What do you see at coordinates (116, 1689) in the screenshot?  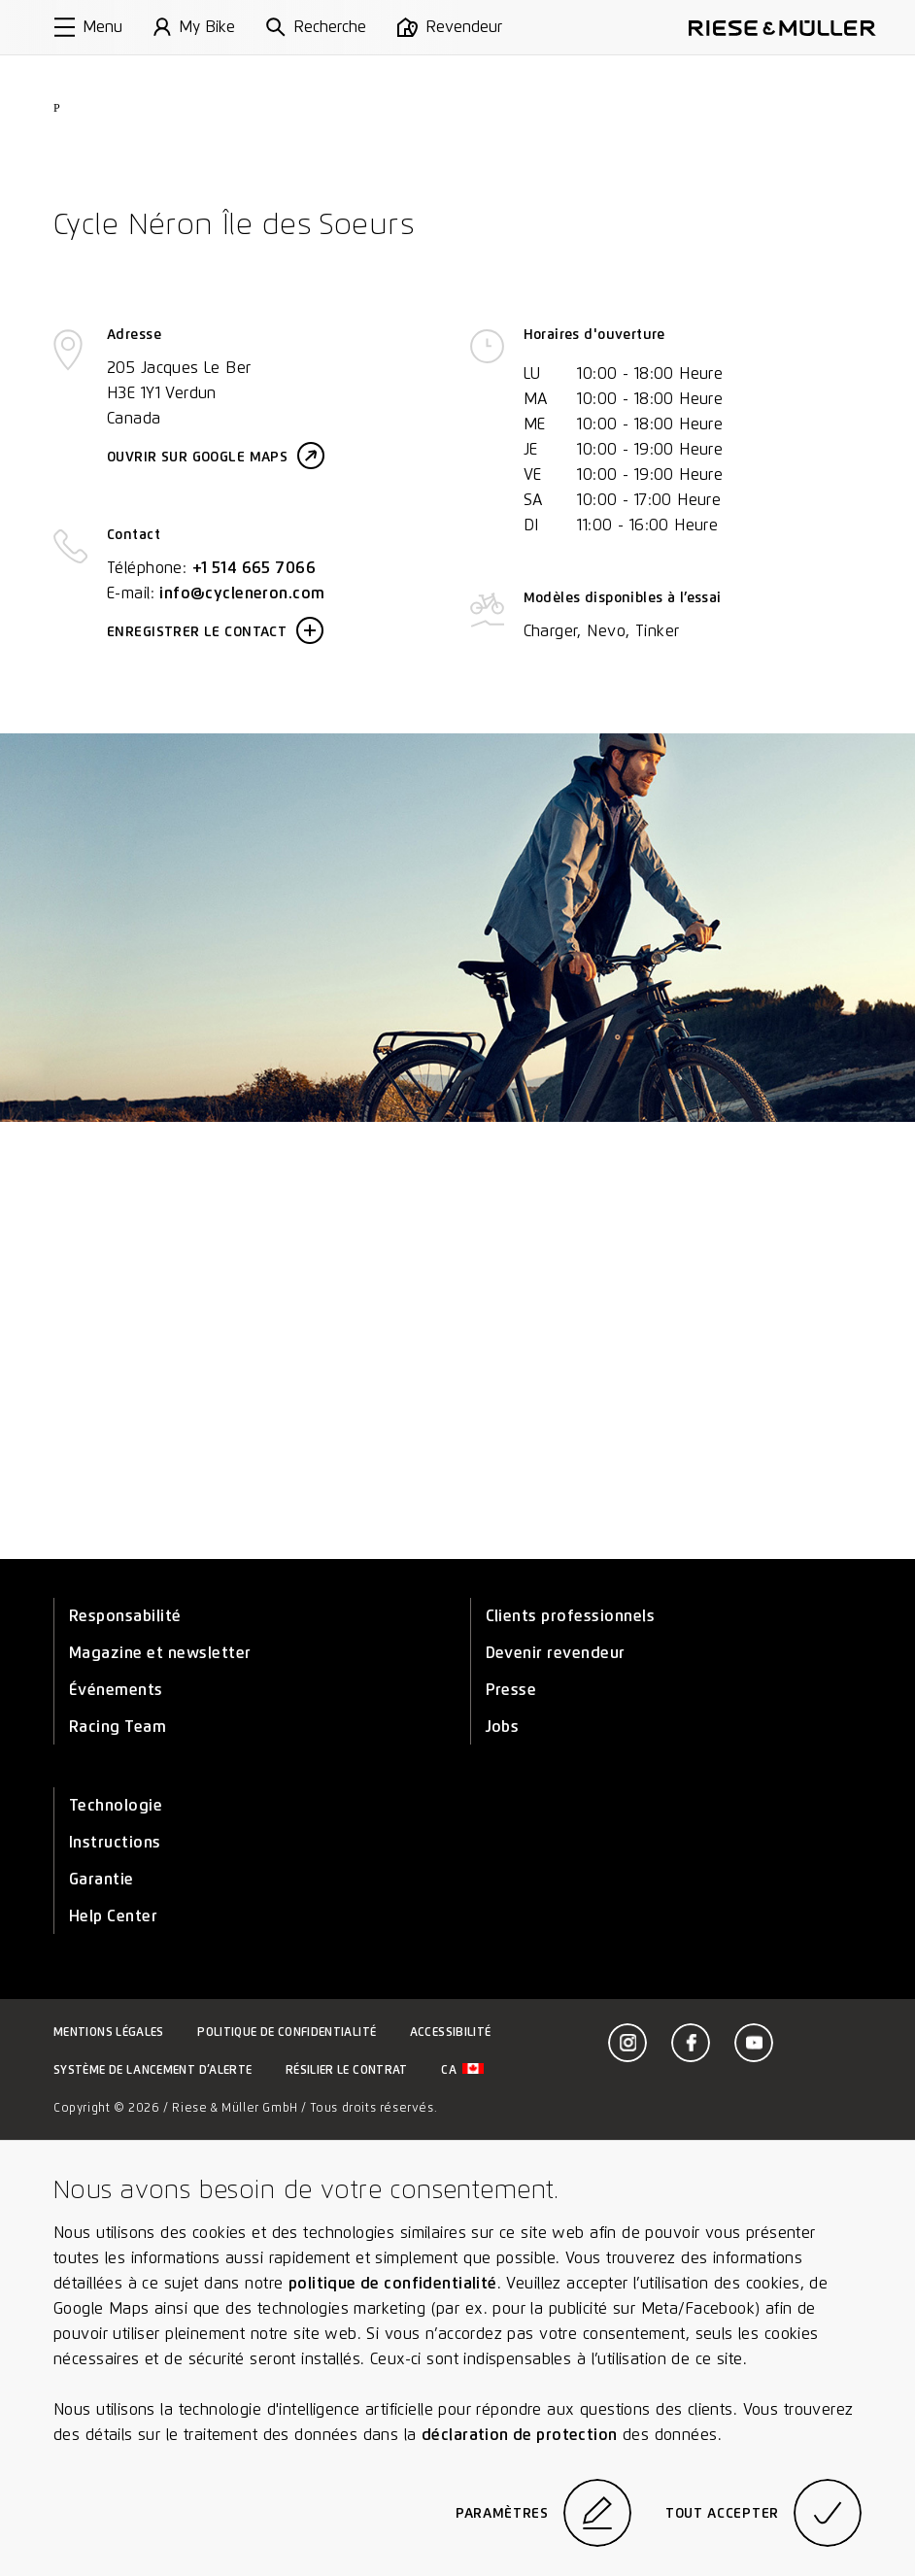 I see `Événements` at bounding box center [116, 1689].